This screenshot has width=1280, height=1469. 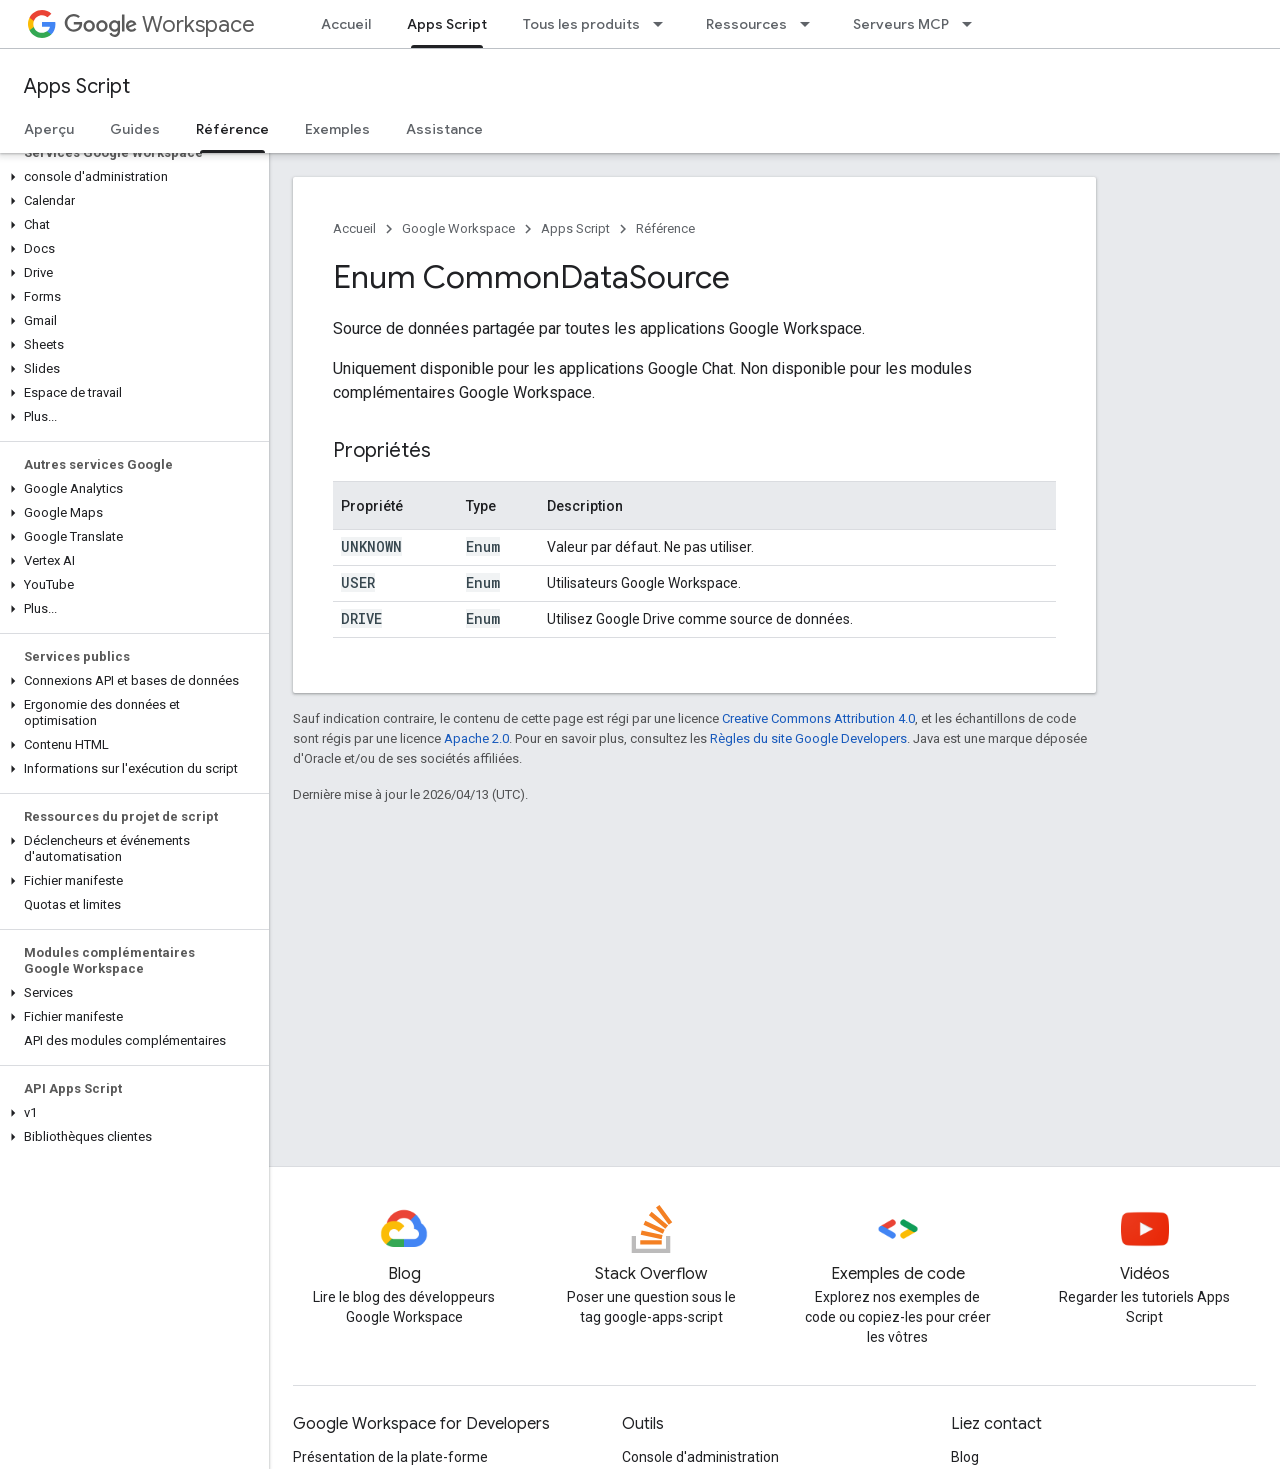 What do you see at coordinates (973, 24) in the screenshot?
I see `[Menu déroulant de Serveurs MCP]` at bounding box center [973, 24].